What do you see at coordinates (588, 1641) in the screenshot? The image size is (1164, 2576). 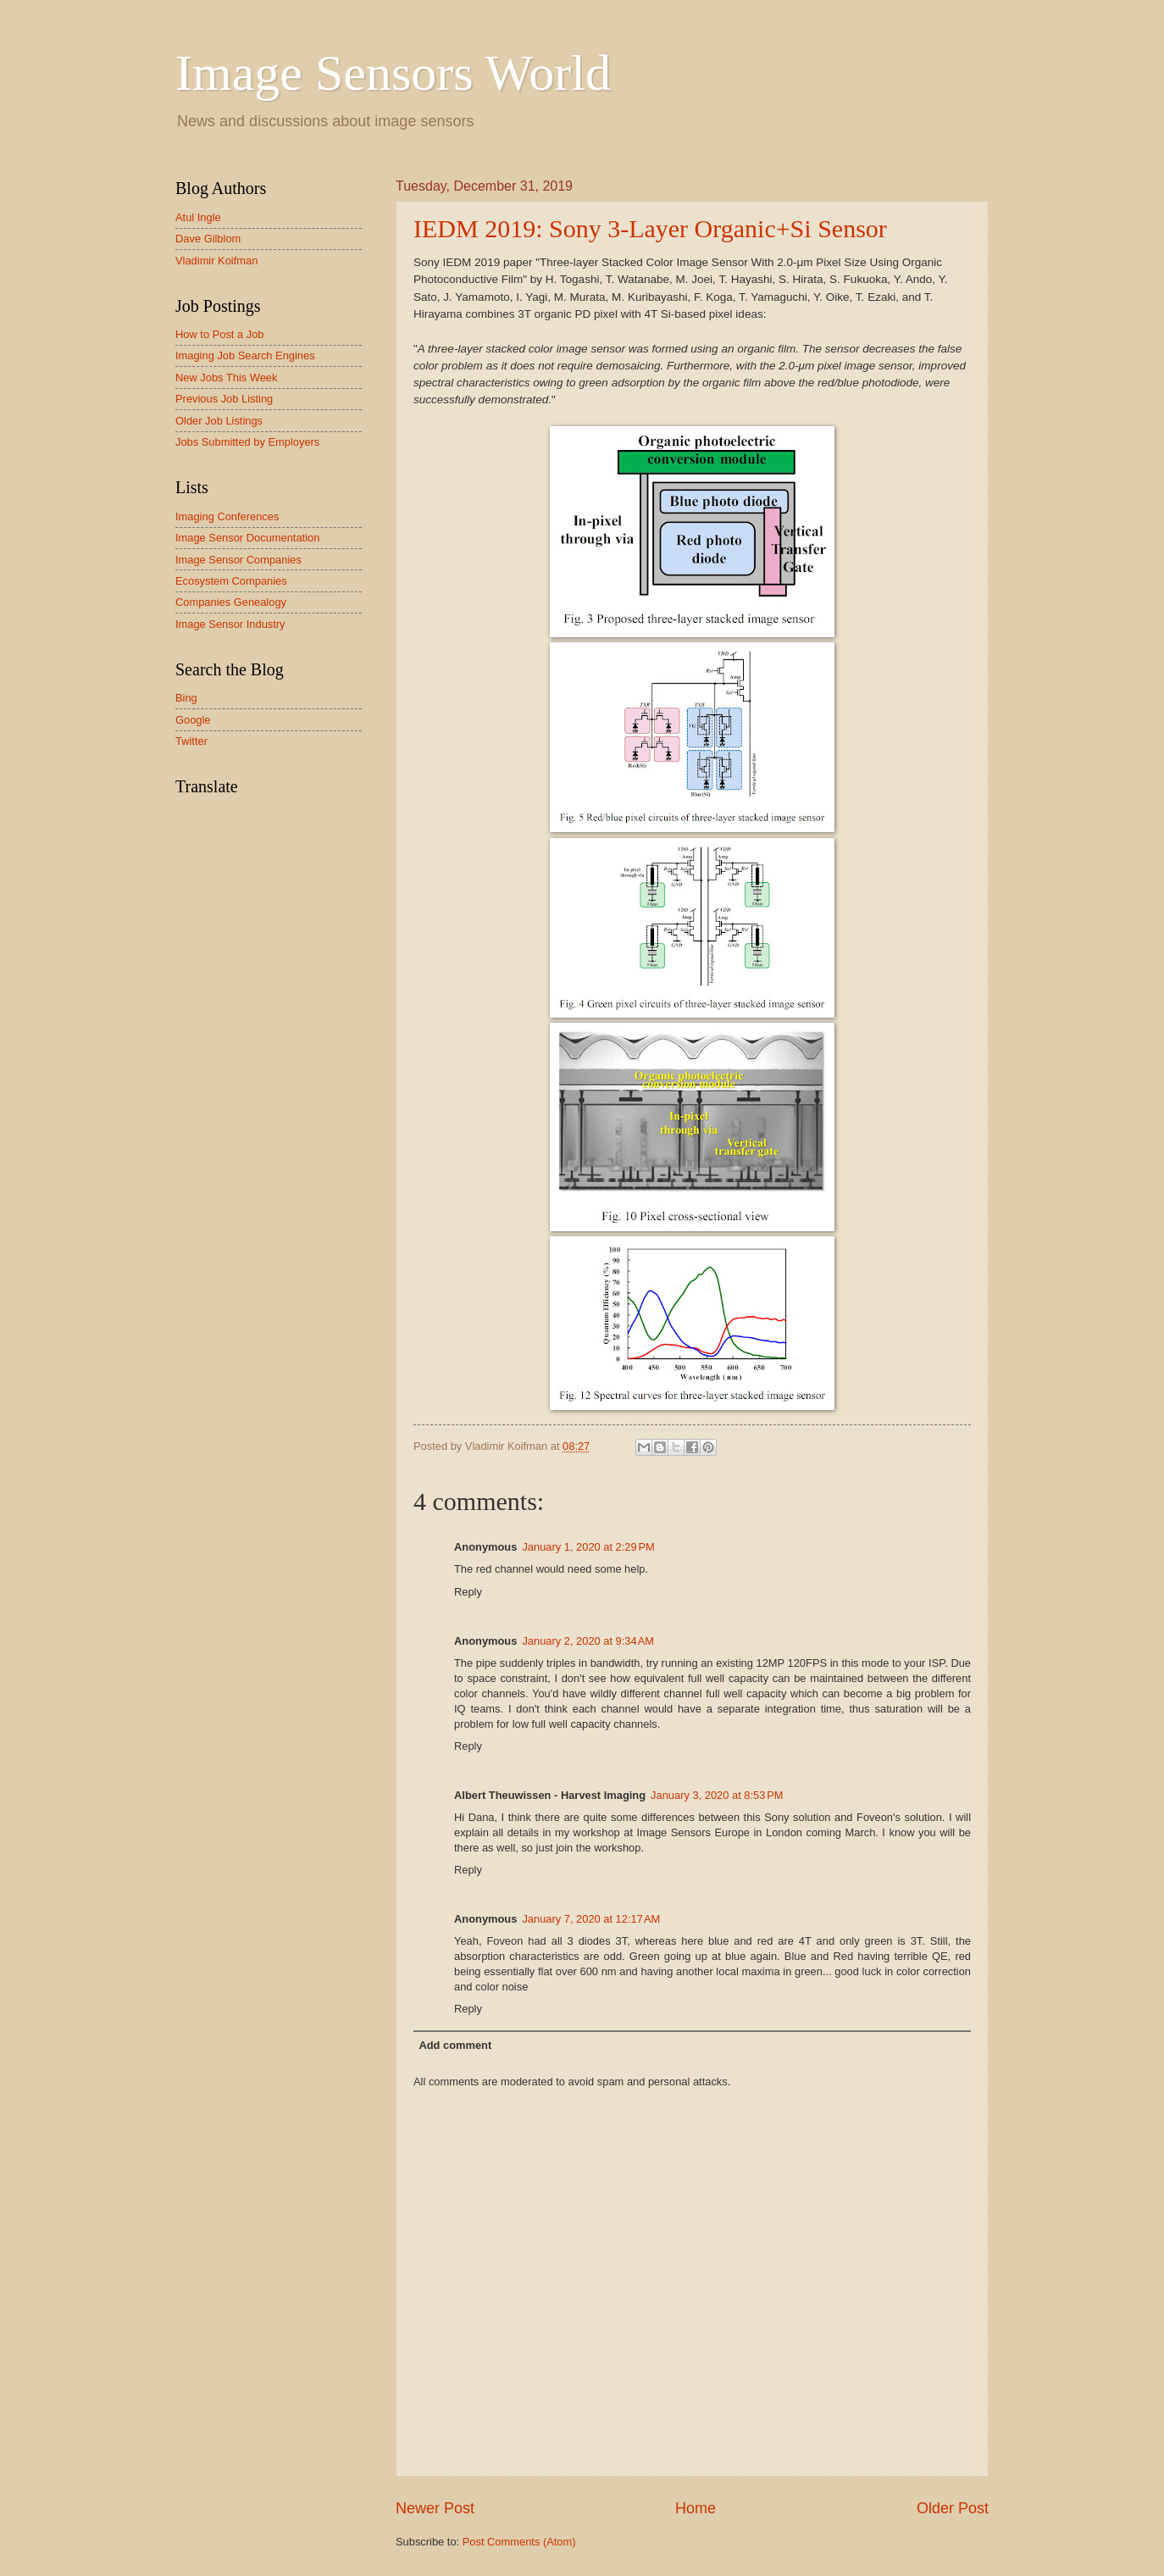 I see `January 2, 2020 at 9:34 AM` at bounding box center [588, 1641].